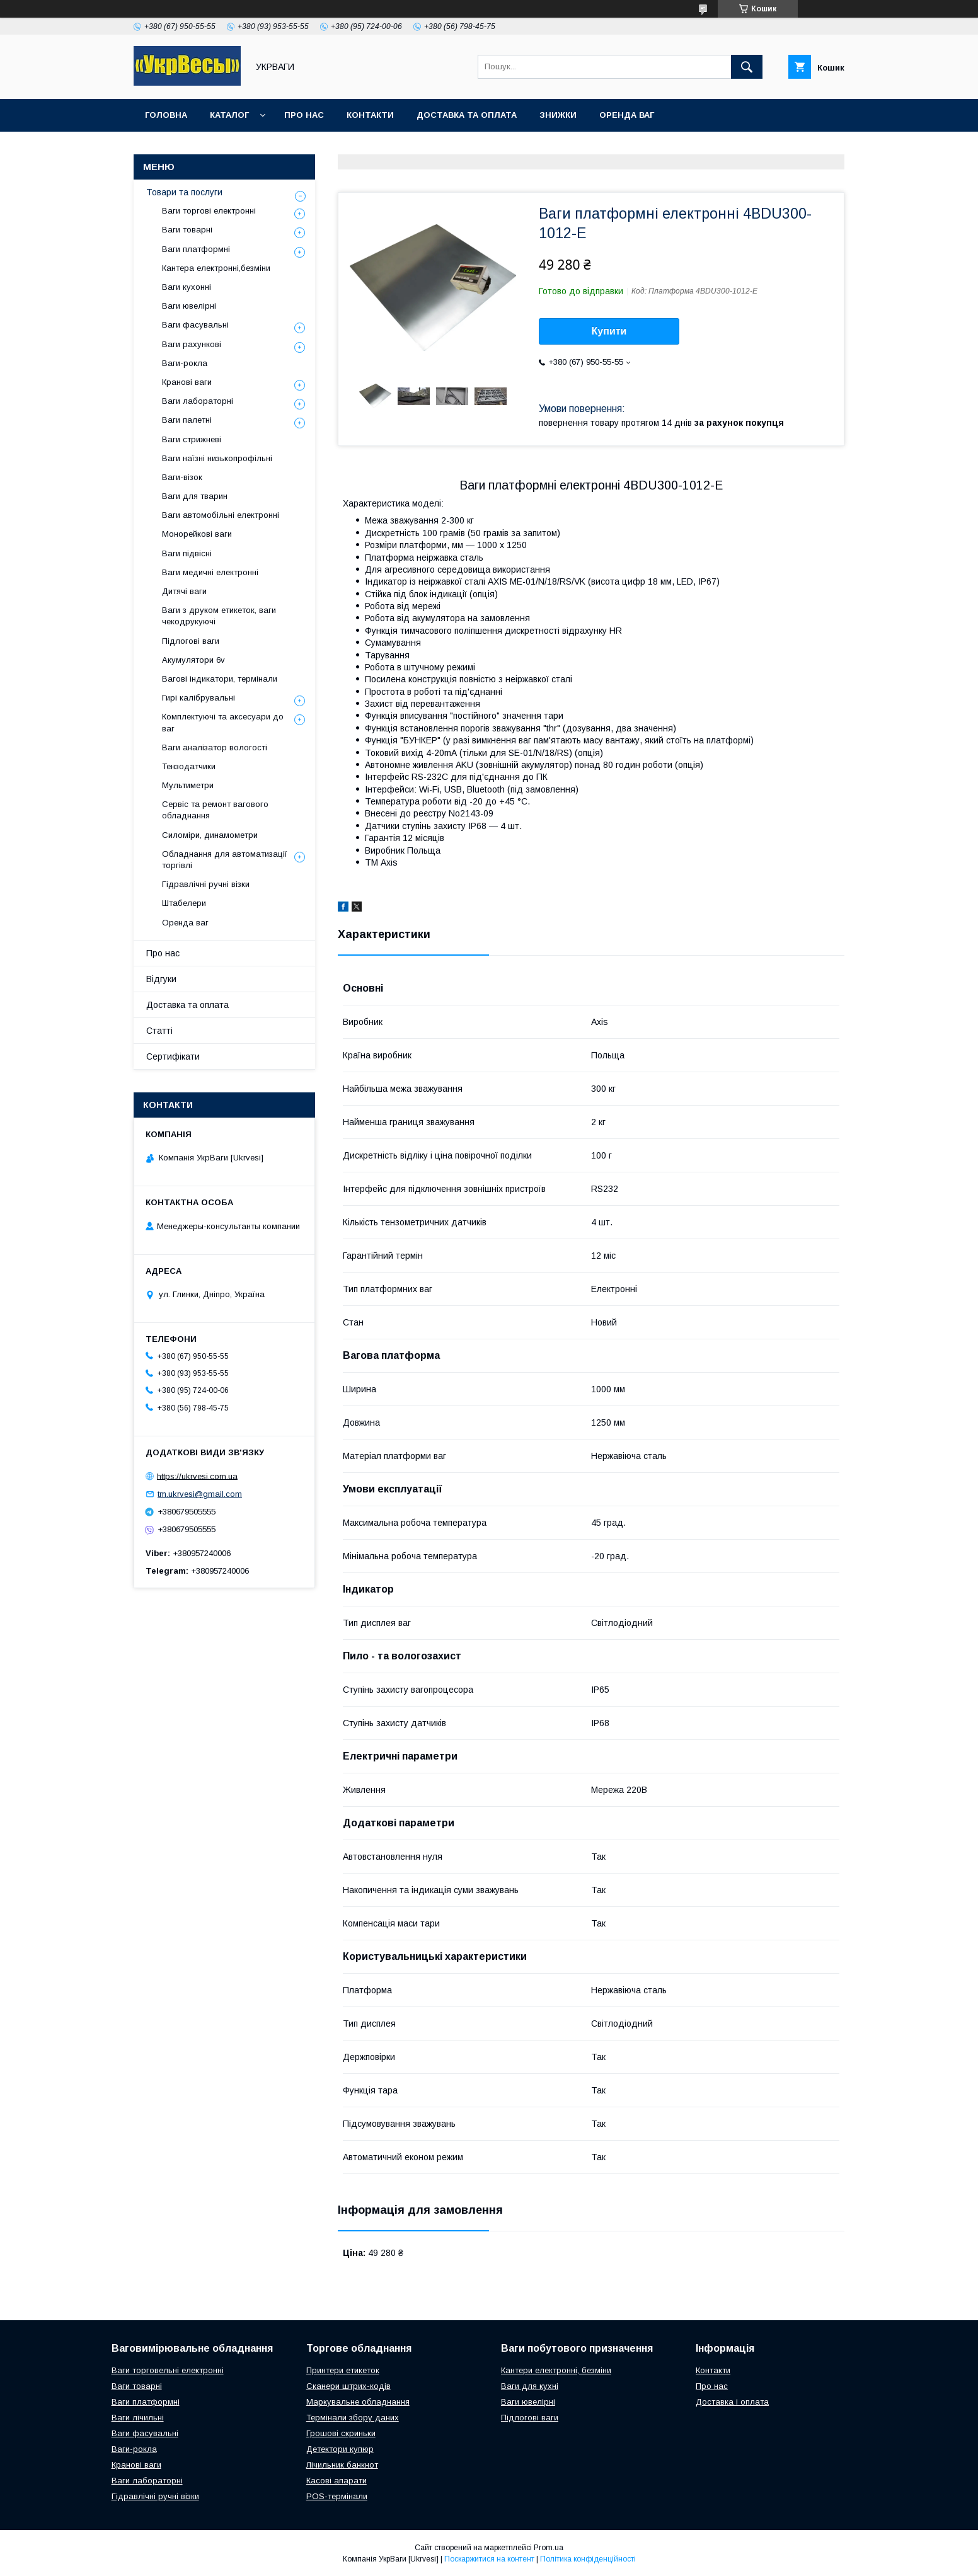 The width and height of the screenshot is (978, 2576). Describe the element at coordinates (556, 2370) in the screenshot. I see `Кантери електронні, безміни` at that location.